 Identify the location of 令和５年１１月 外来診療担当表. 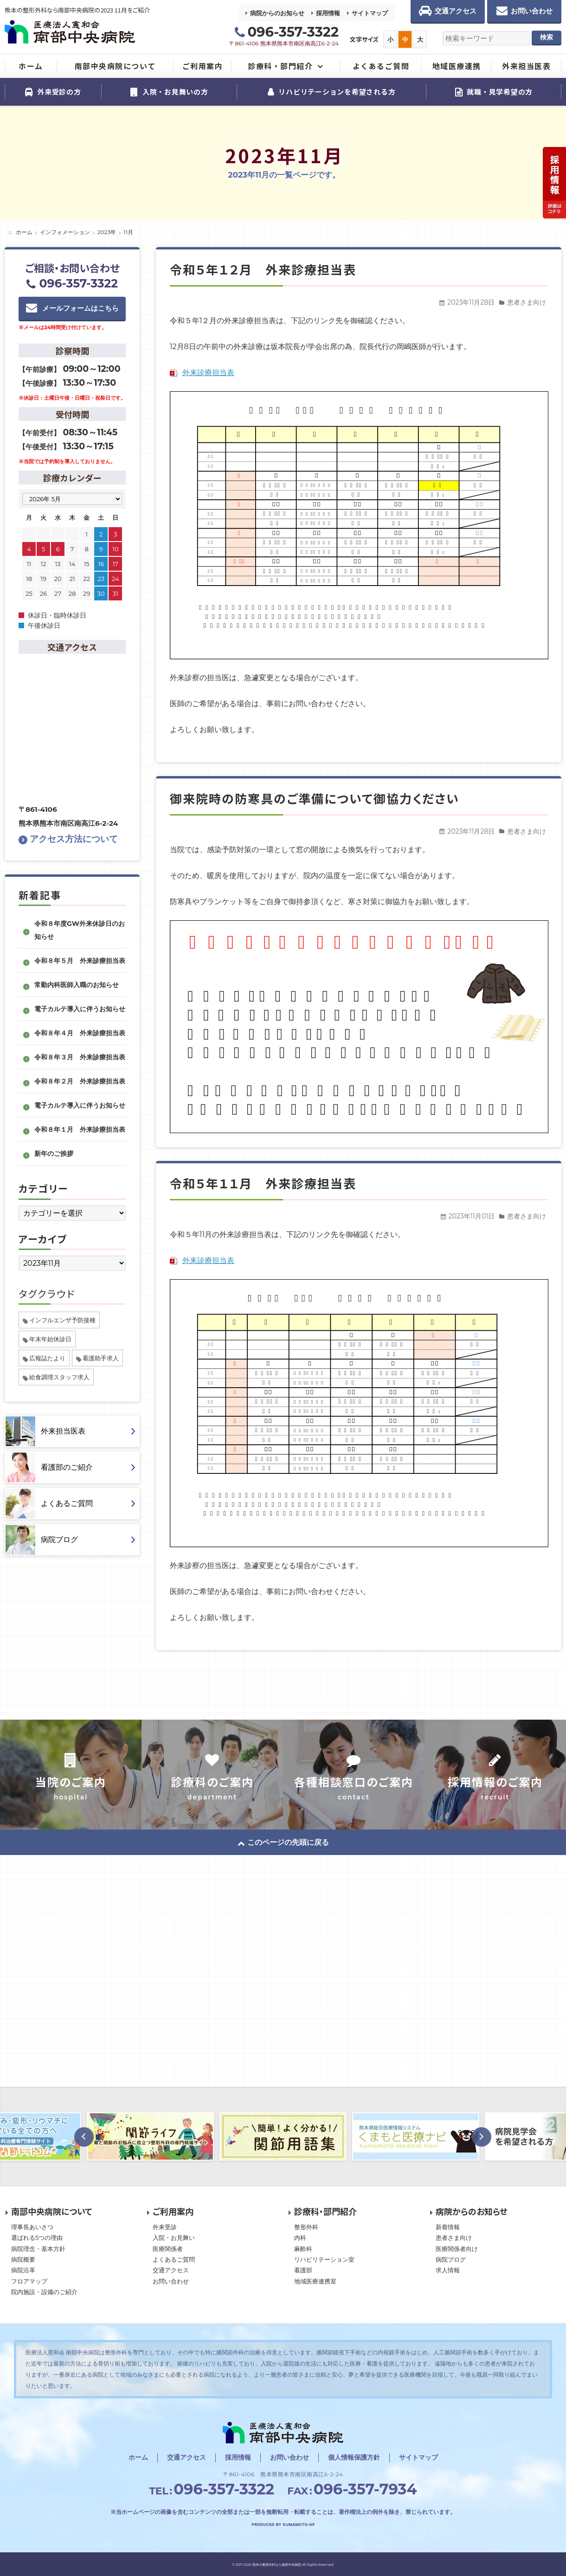
(263, 1183).